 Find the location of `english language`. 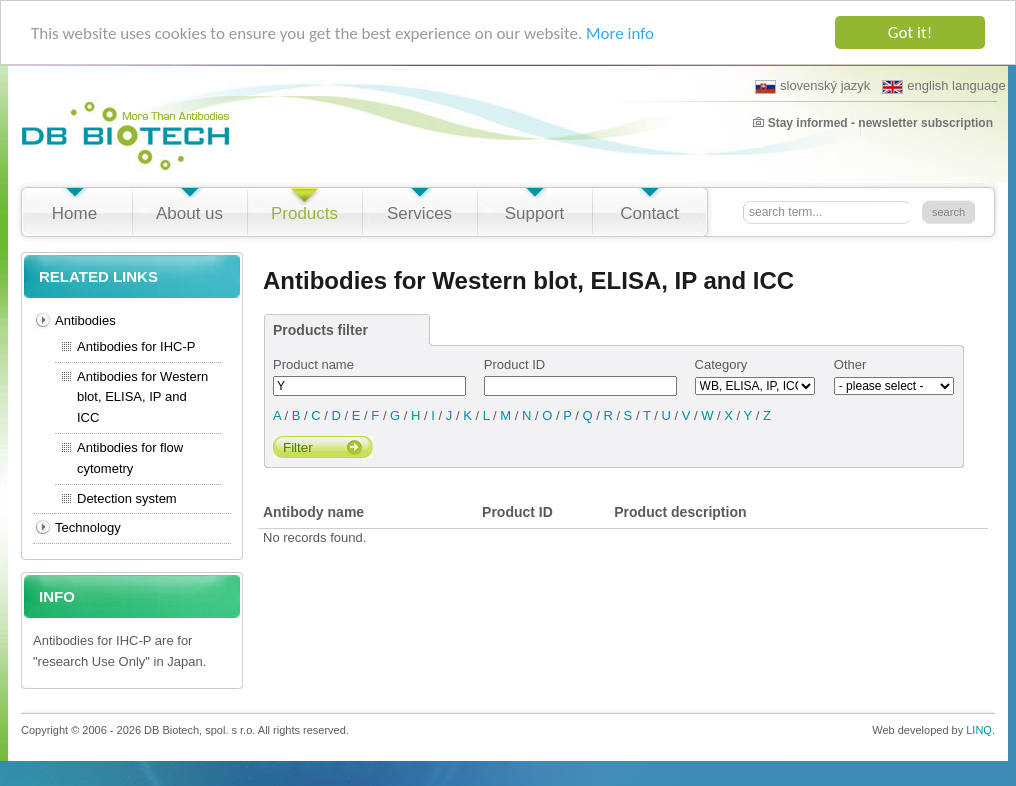

english language is located at coordinates (943, 86).